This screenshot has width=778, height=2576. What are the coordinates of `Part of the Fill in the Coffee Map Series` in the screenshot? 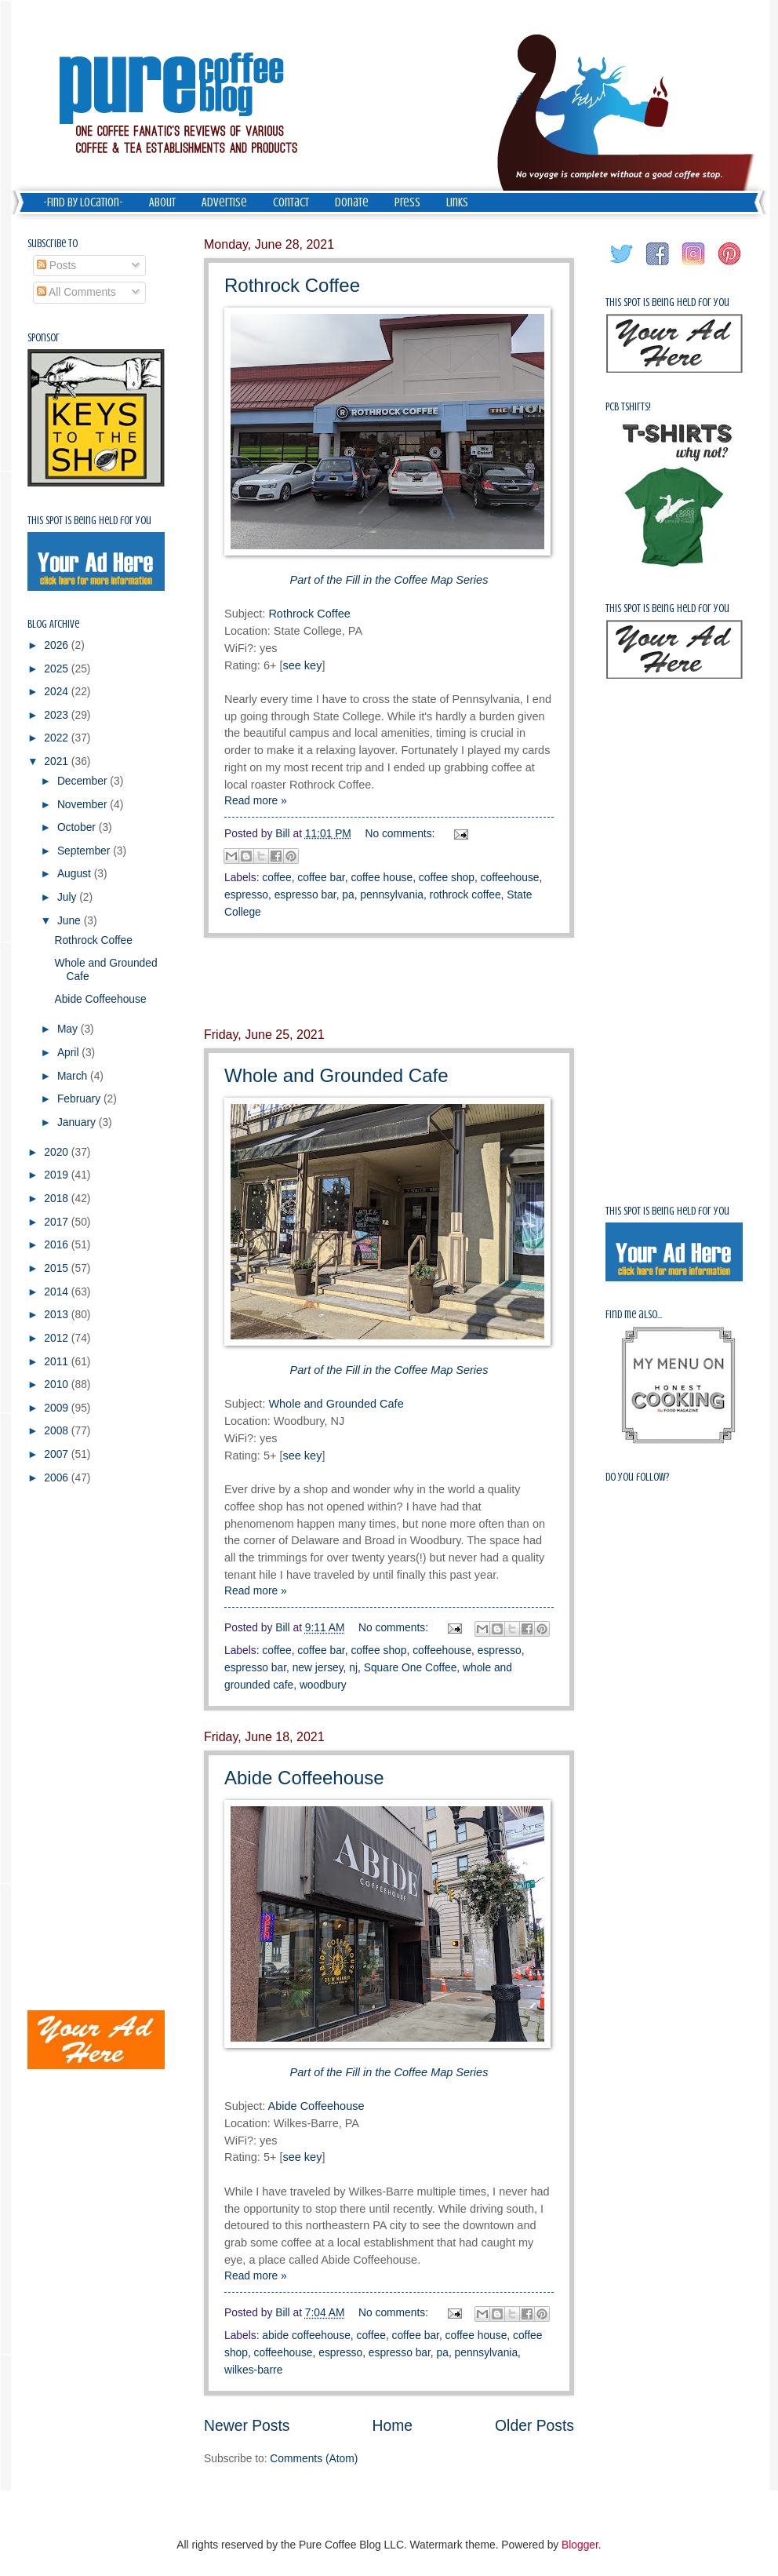 It's located at (389, 580).